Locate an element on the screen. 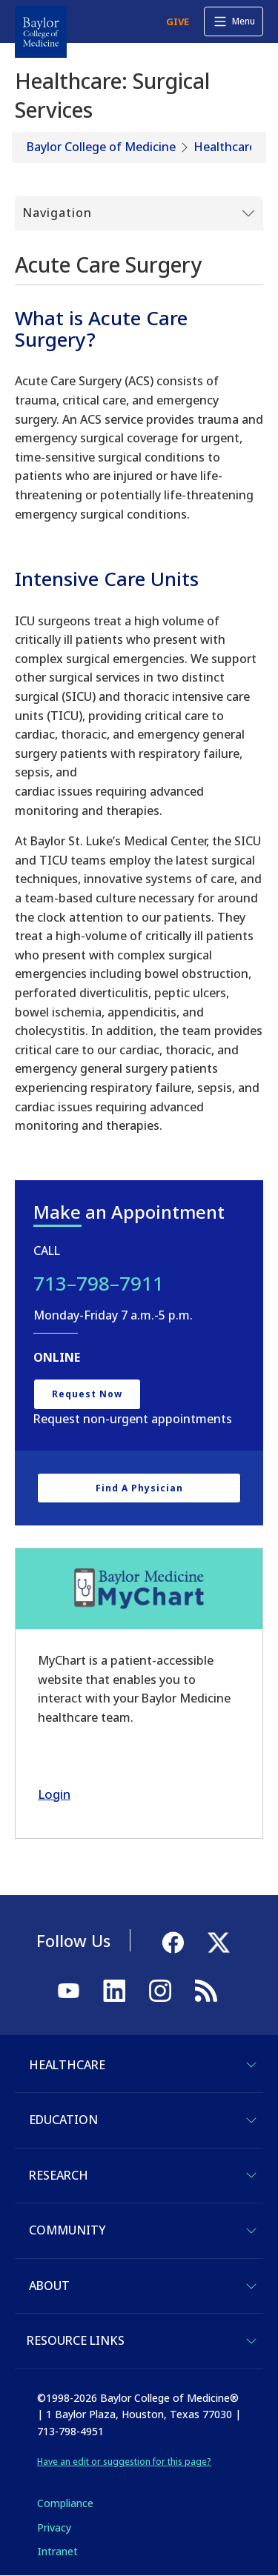 Image resolution: width=278 pixels, height=2576 pixels. [Toggle Healthcare] is located at coordinates (251, 2065).